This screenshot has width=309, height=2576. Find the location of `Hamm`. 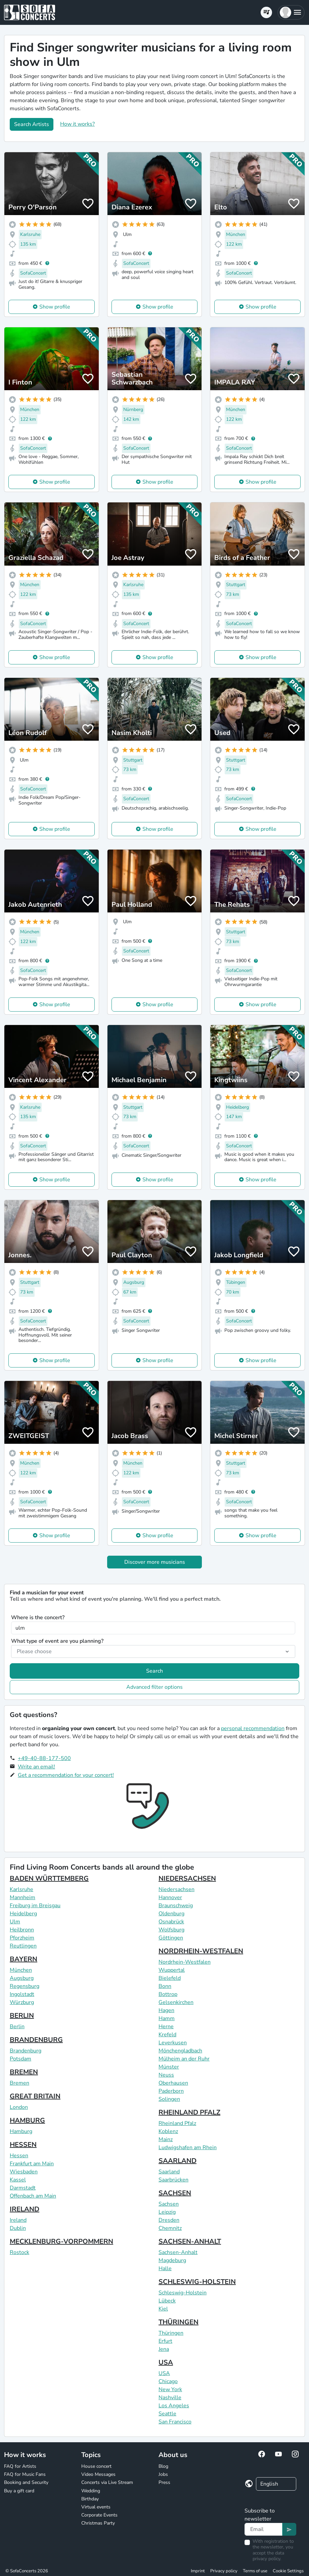

Hamm is located at coordinates (167, 2018).